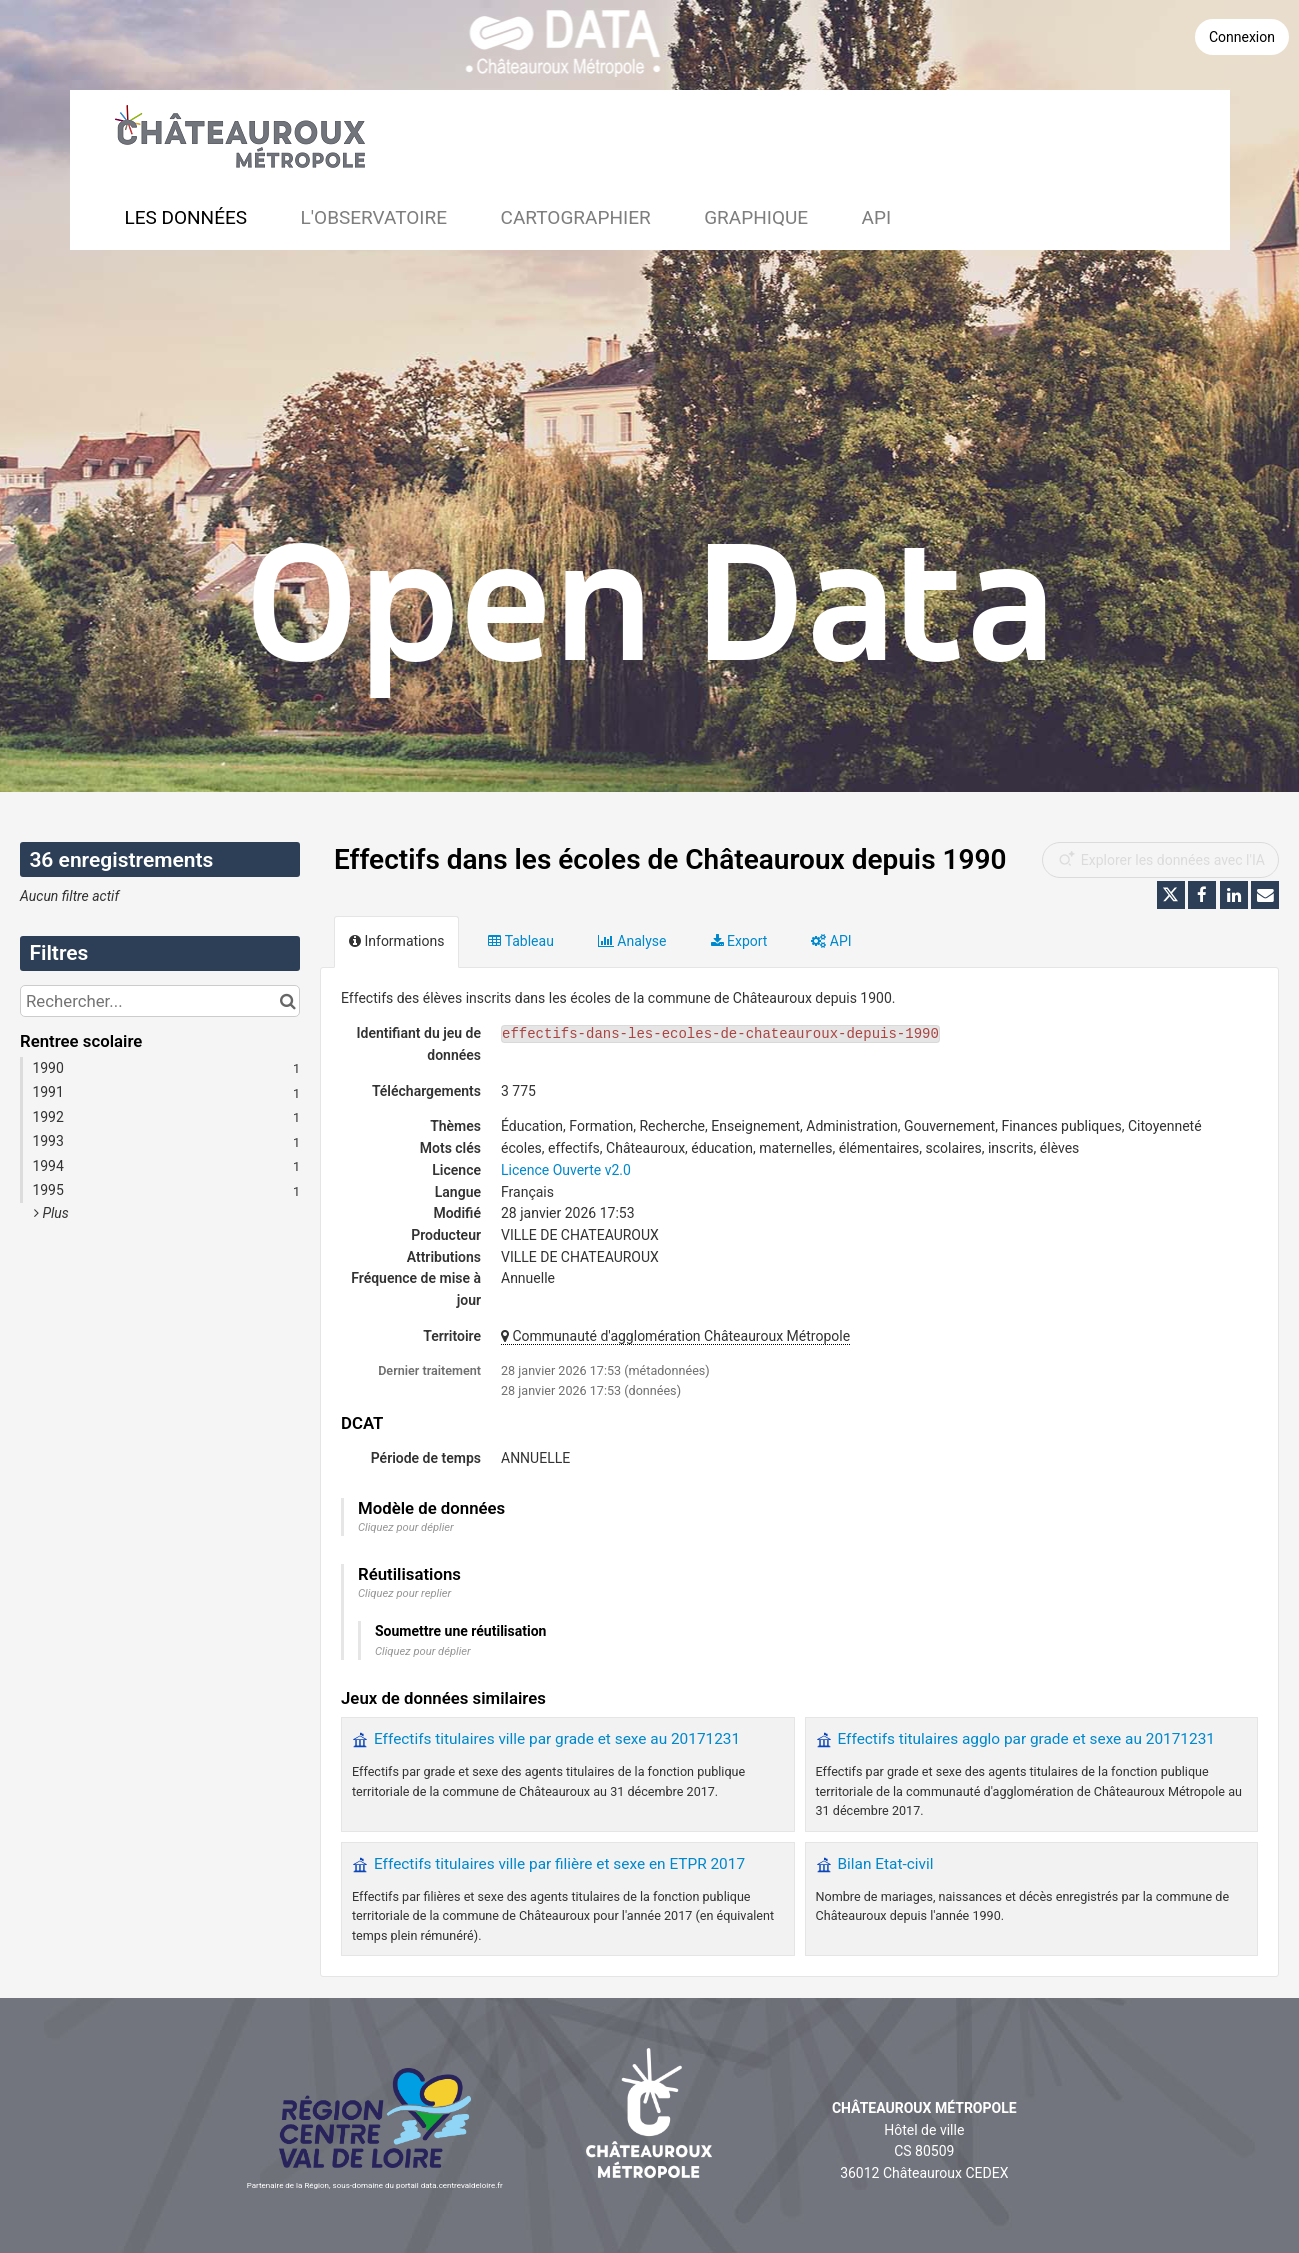 This screenshot has height=2253, width=1299. I want to click on Licence Ouverte v2.0, so click(566, 1170).